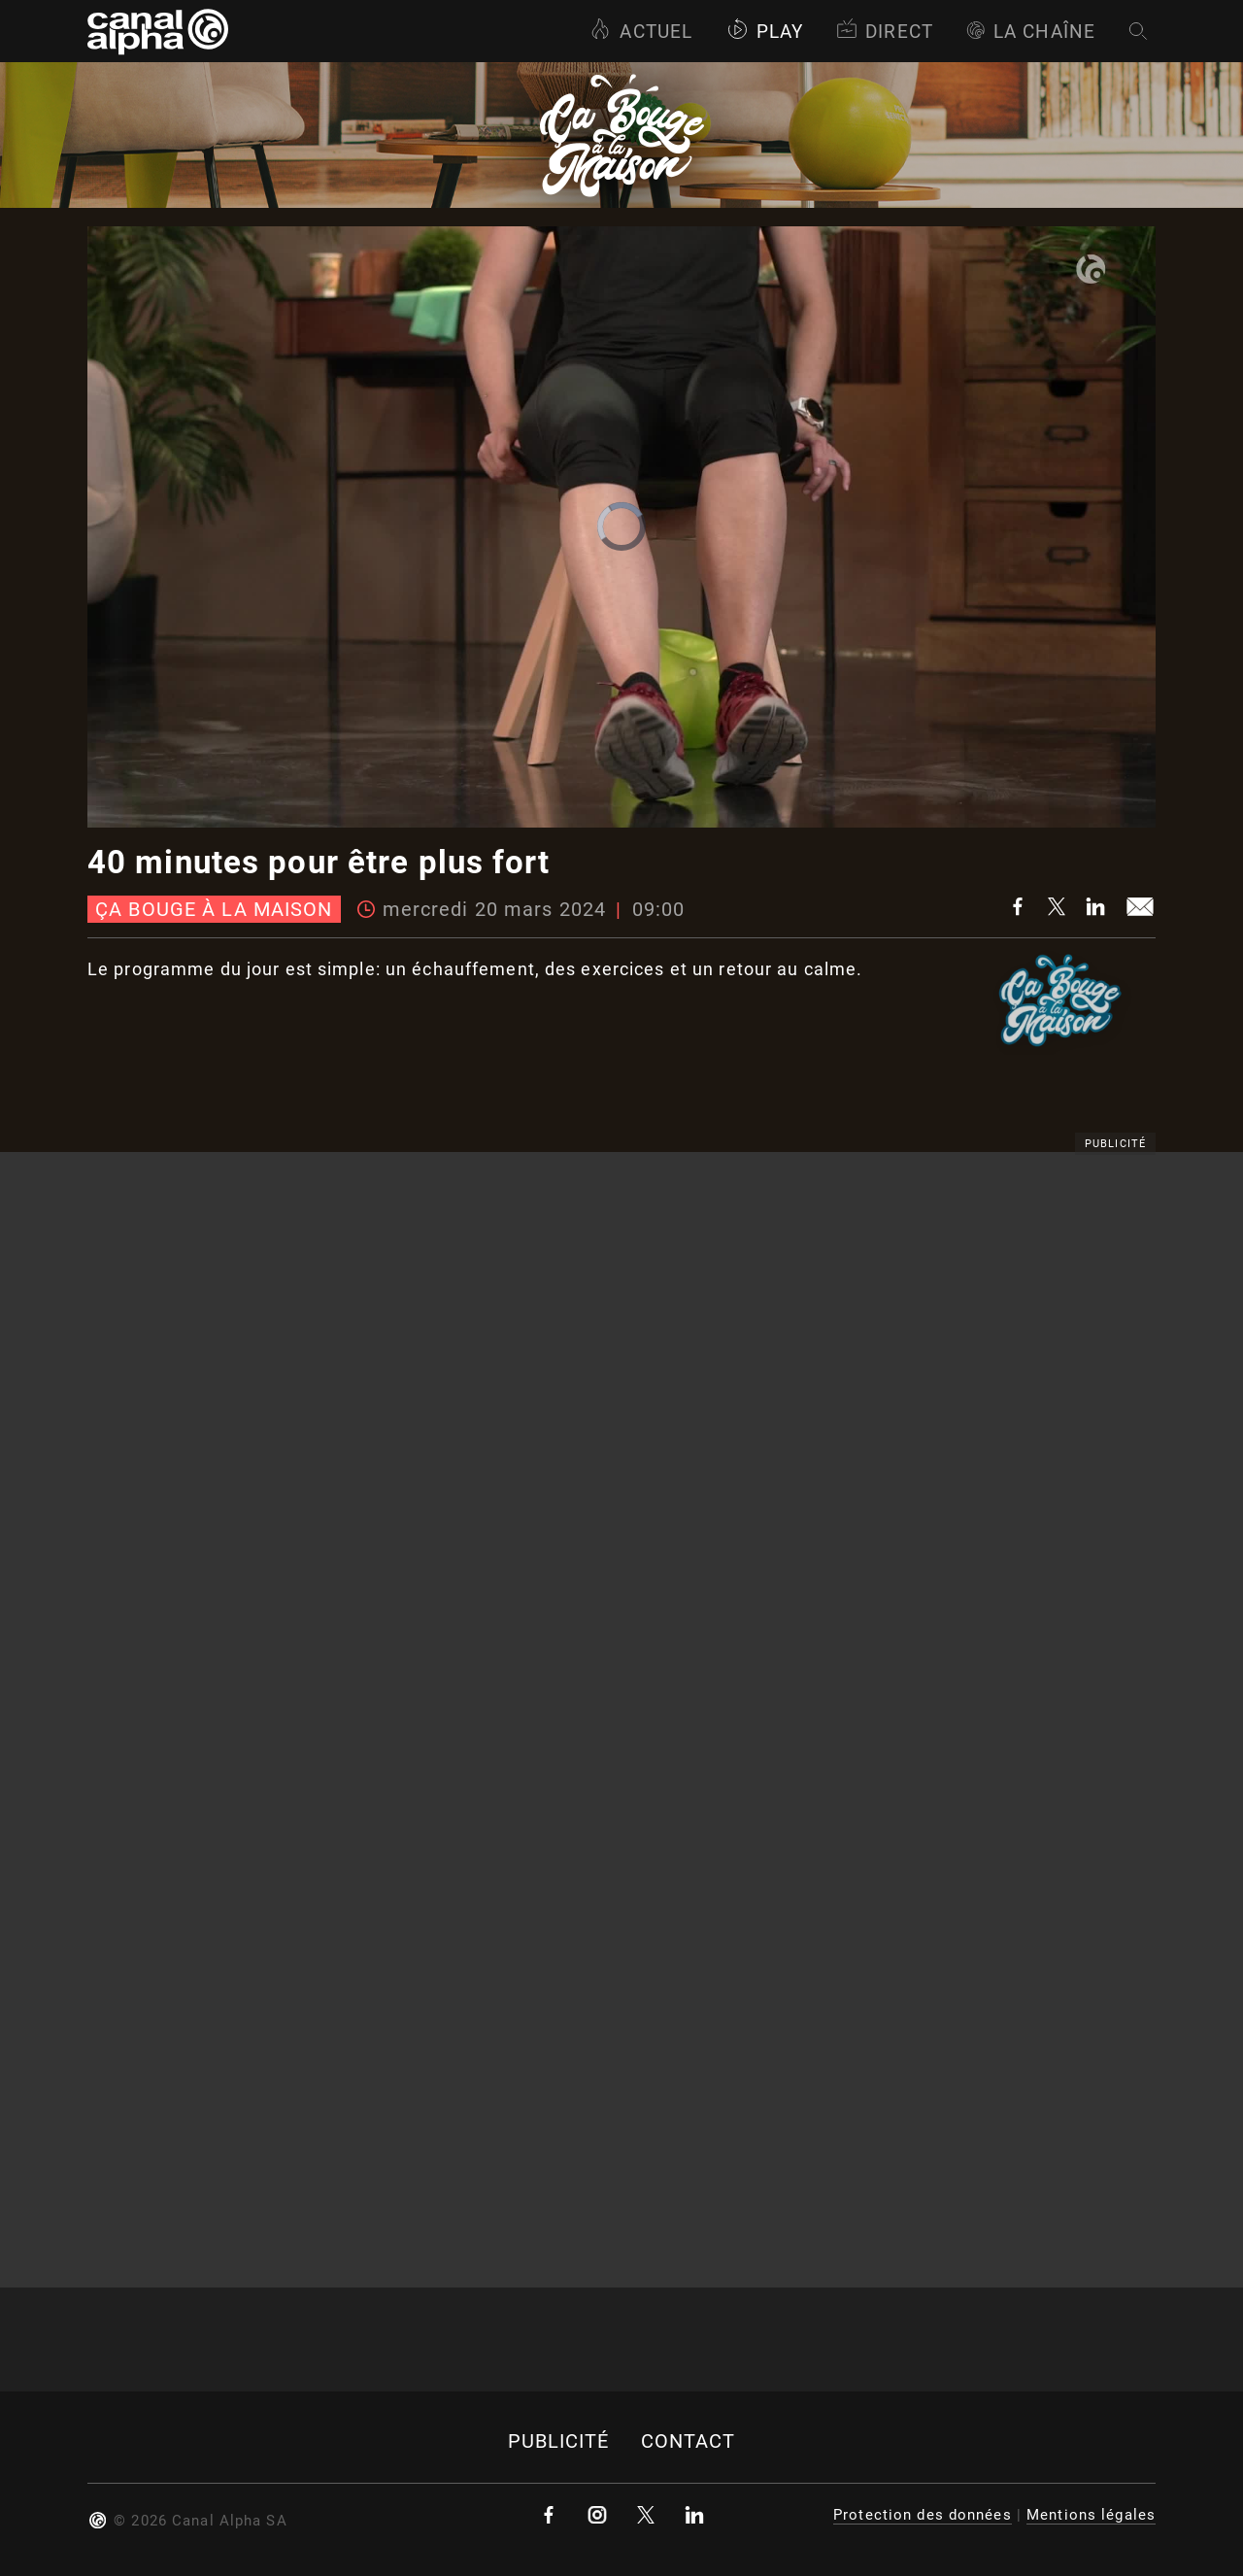  What do you see at coordinates (640, 31) in the screenshot?
I see `Actuel` at bounding box center [640, 31].